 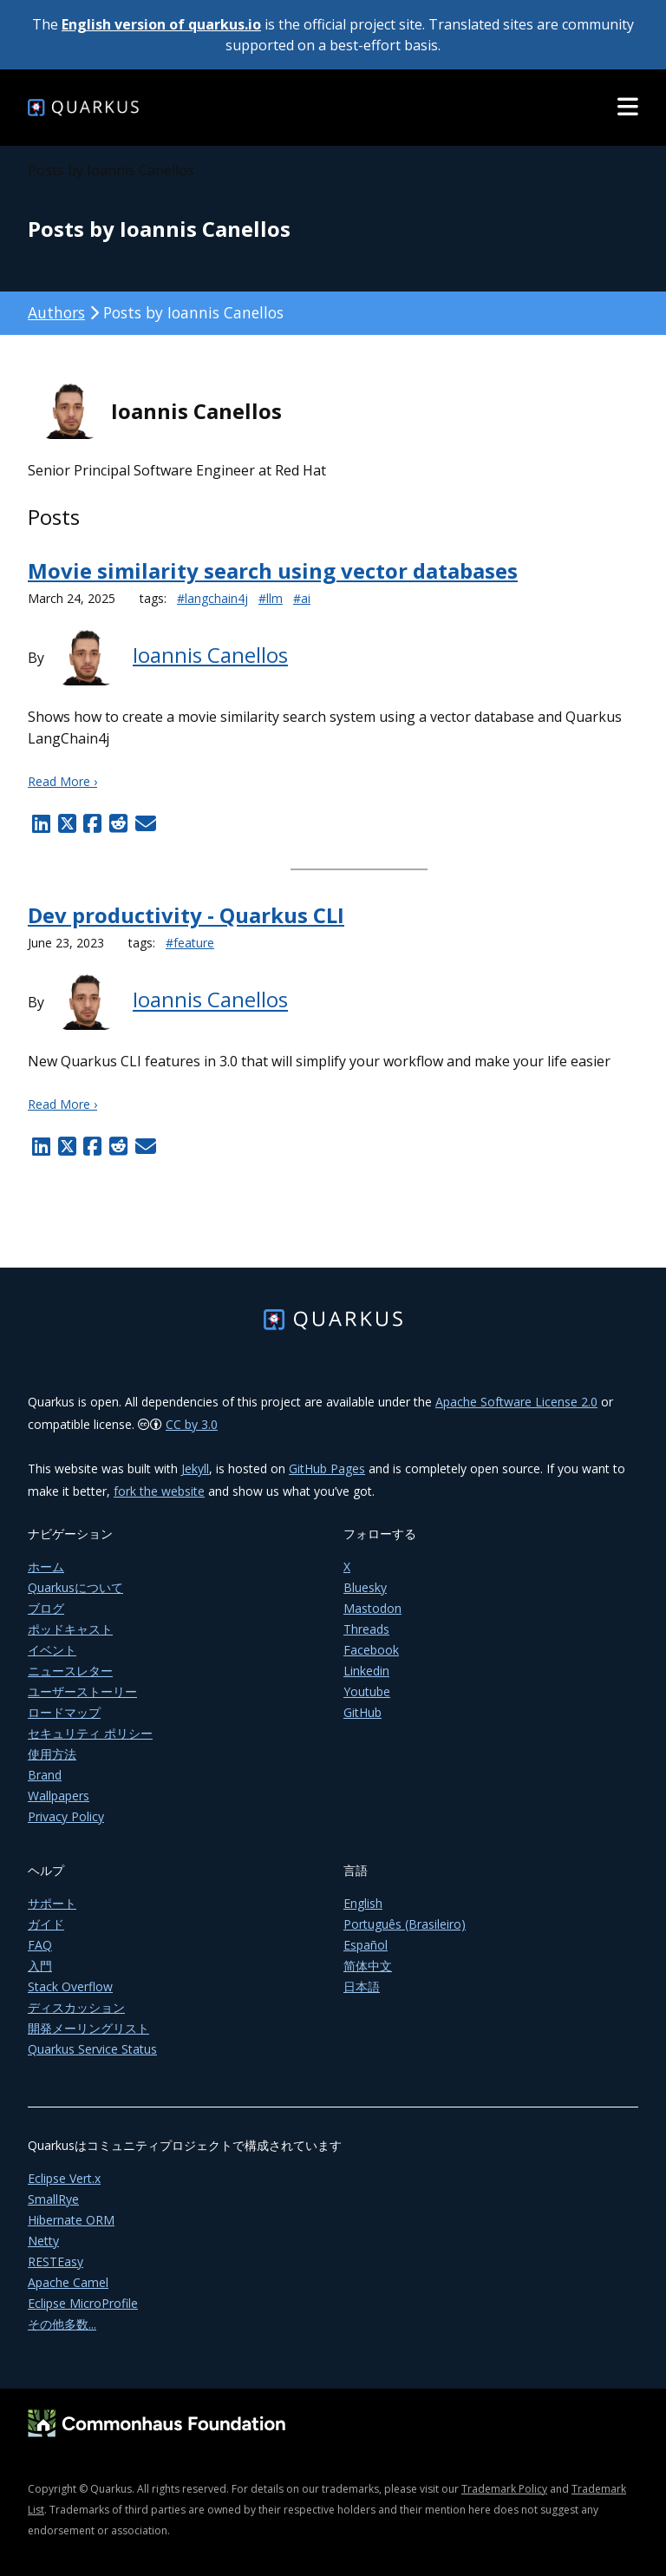 What do you see at coordinates (46, 1608) in the screenshot?
I see `ブログ` at bounding box center [46, 1608].